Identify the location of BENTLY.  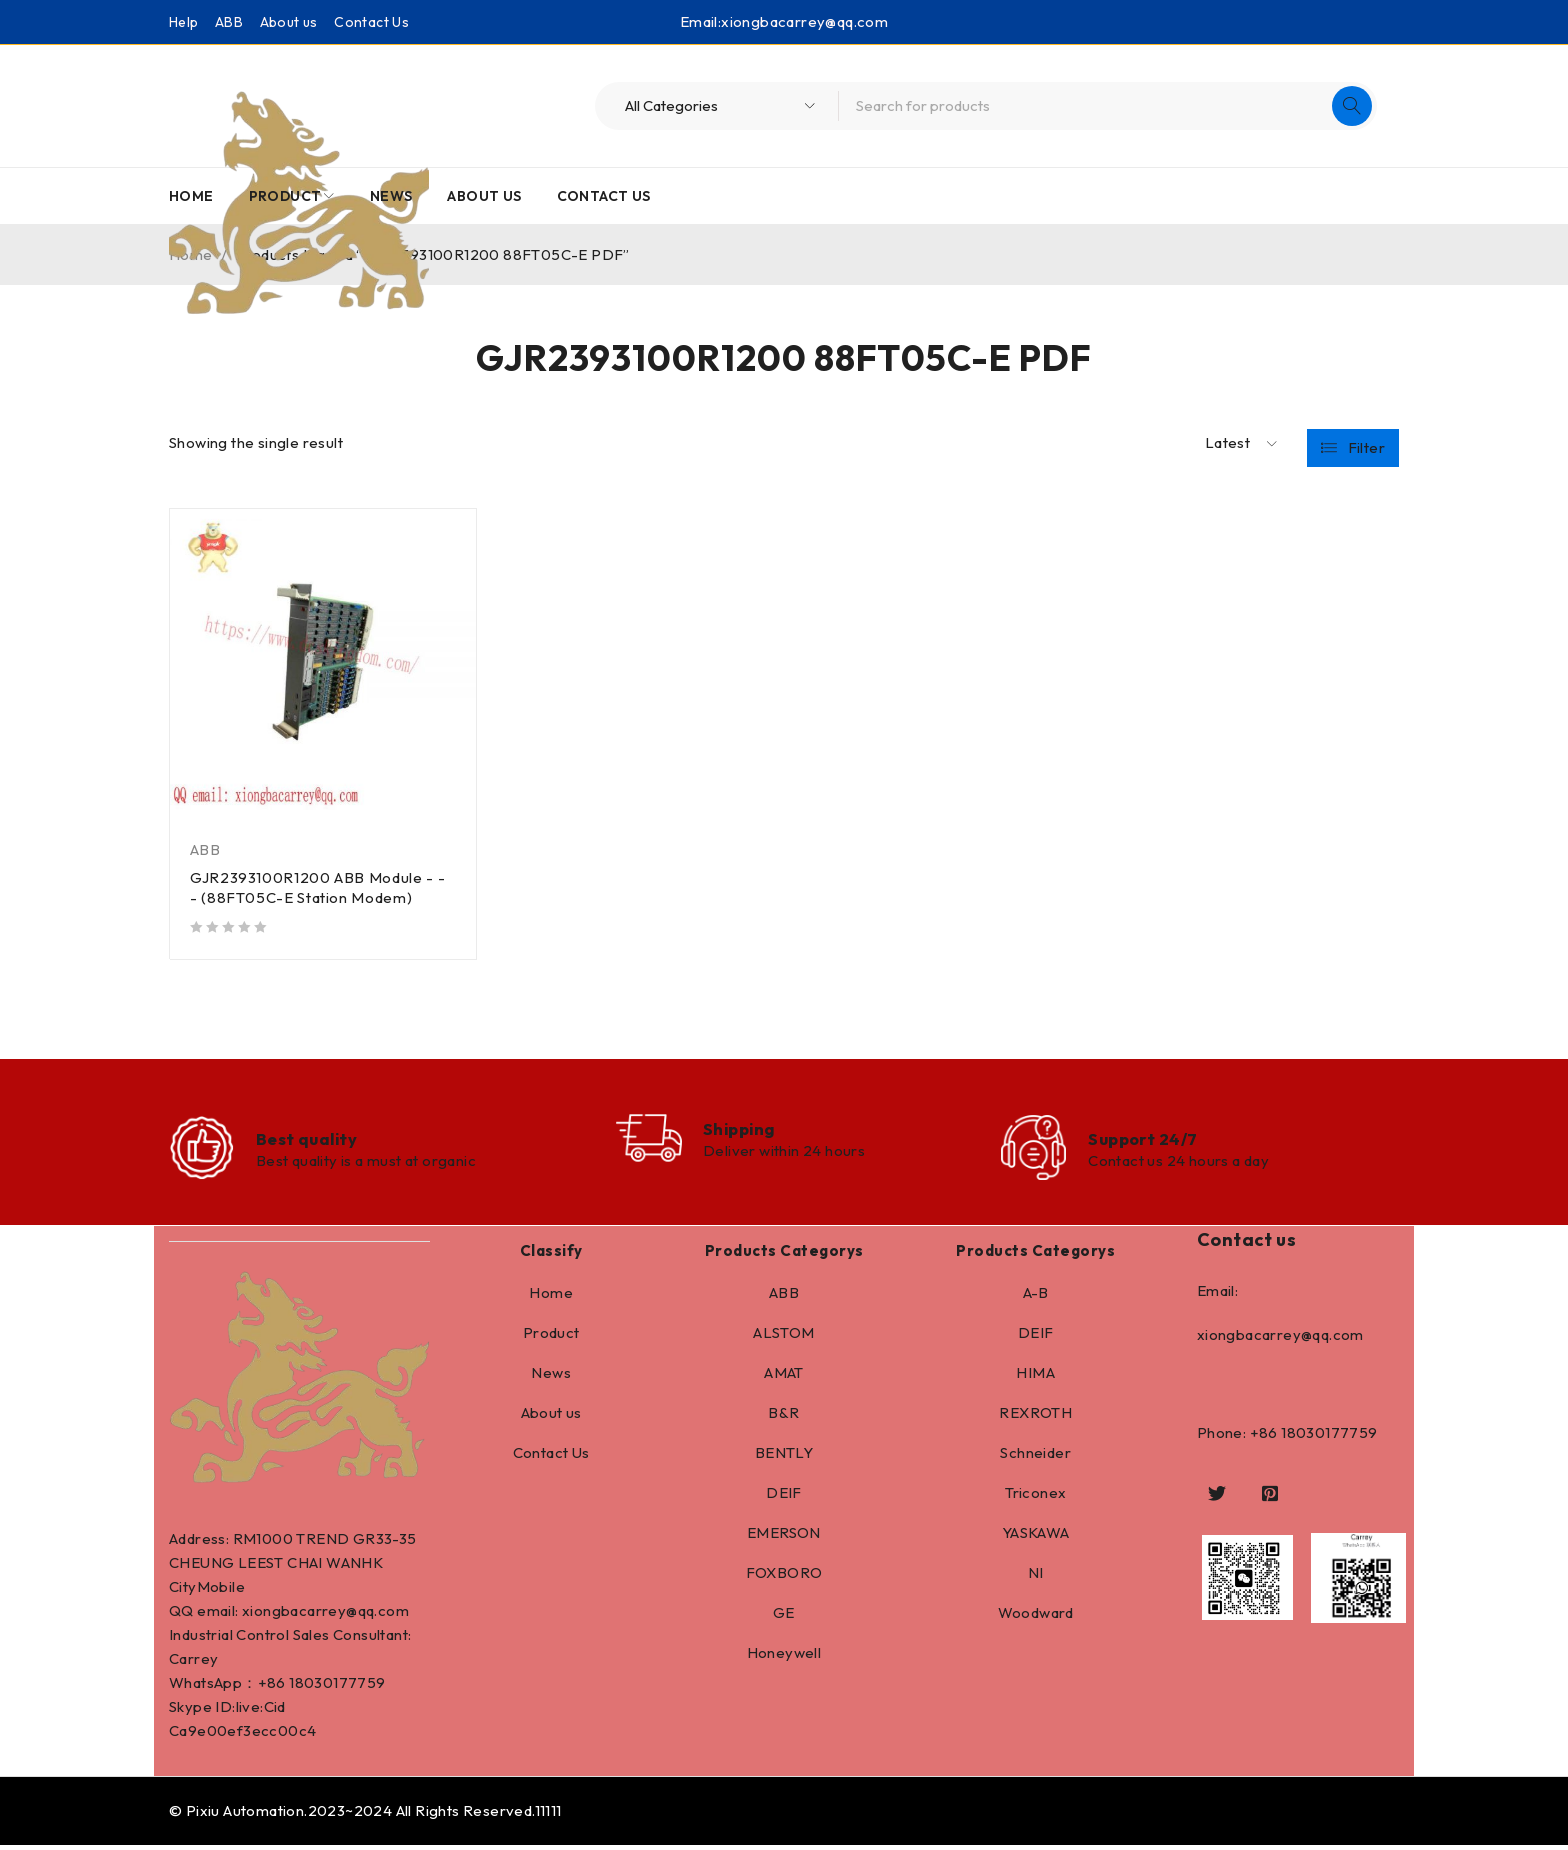
(784, 1457).